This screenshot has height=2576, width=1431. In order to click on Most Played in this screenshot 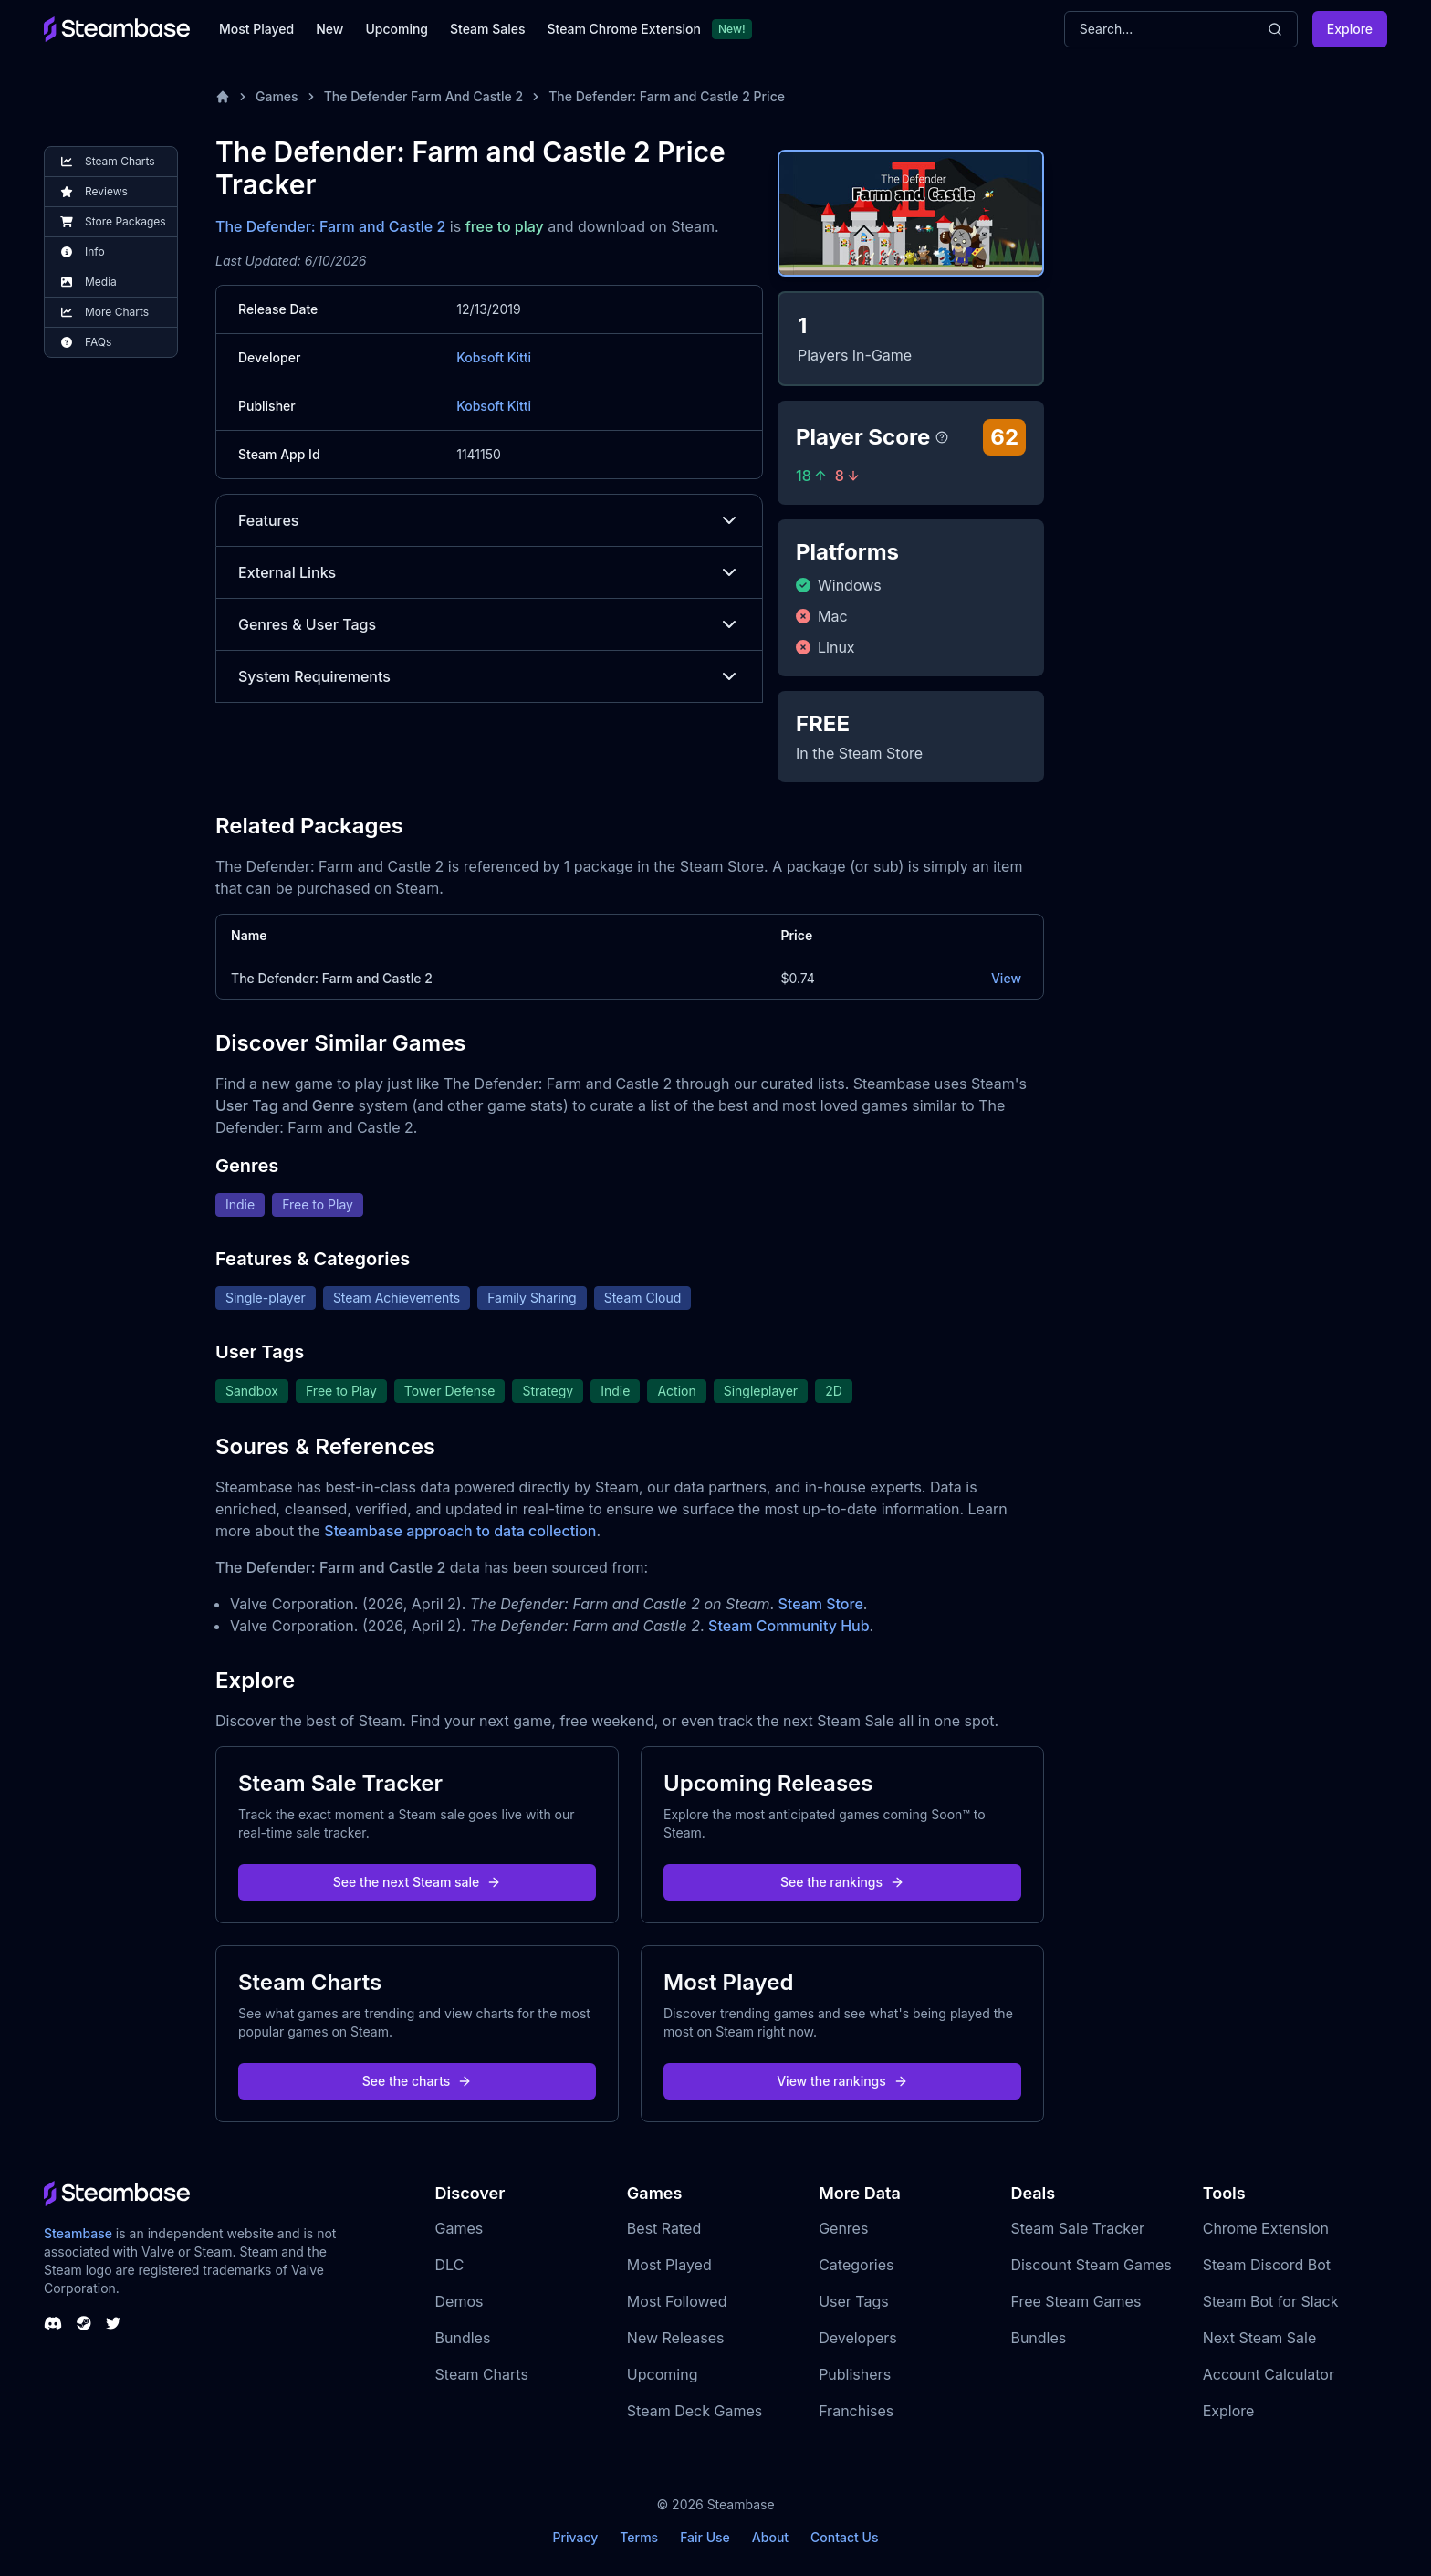, I will do `click(256, 29)`.